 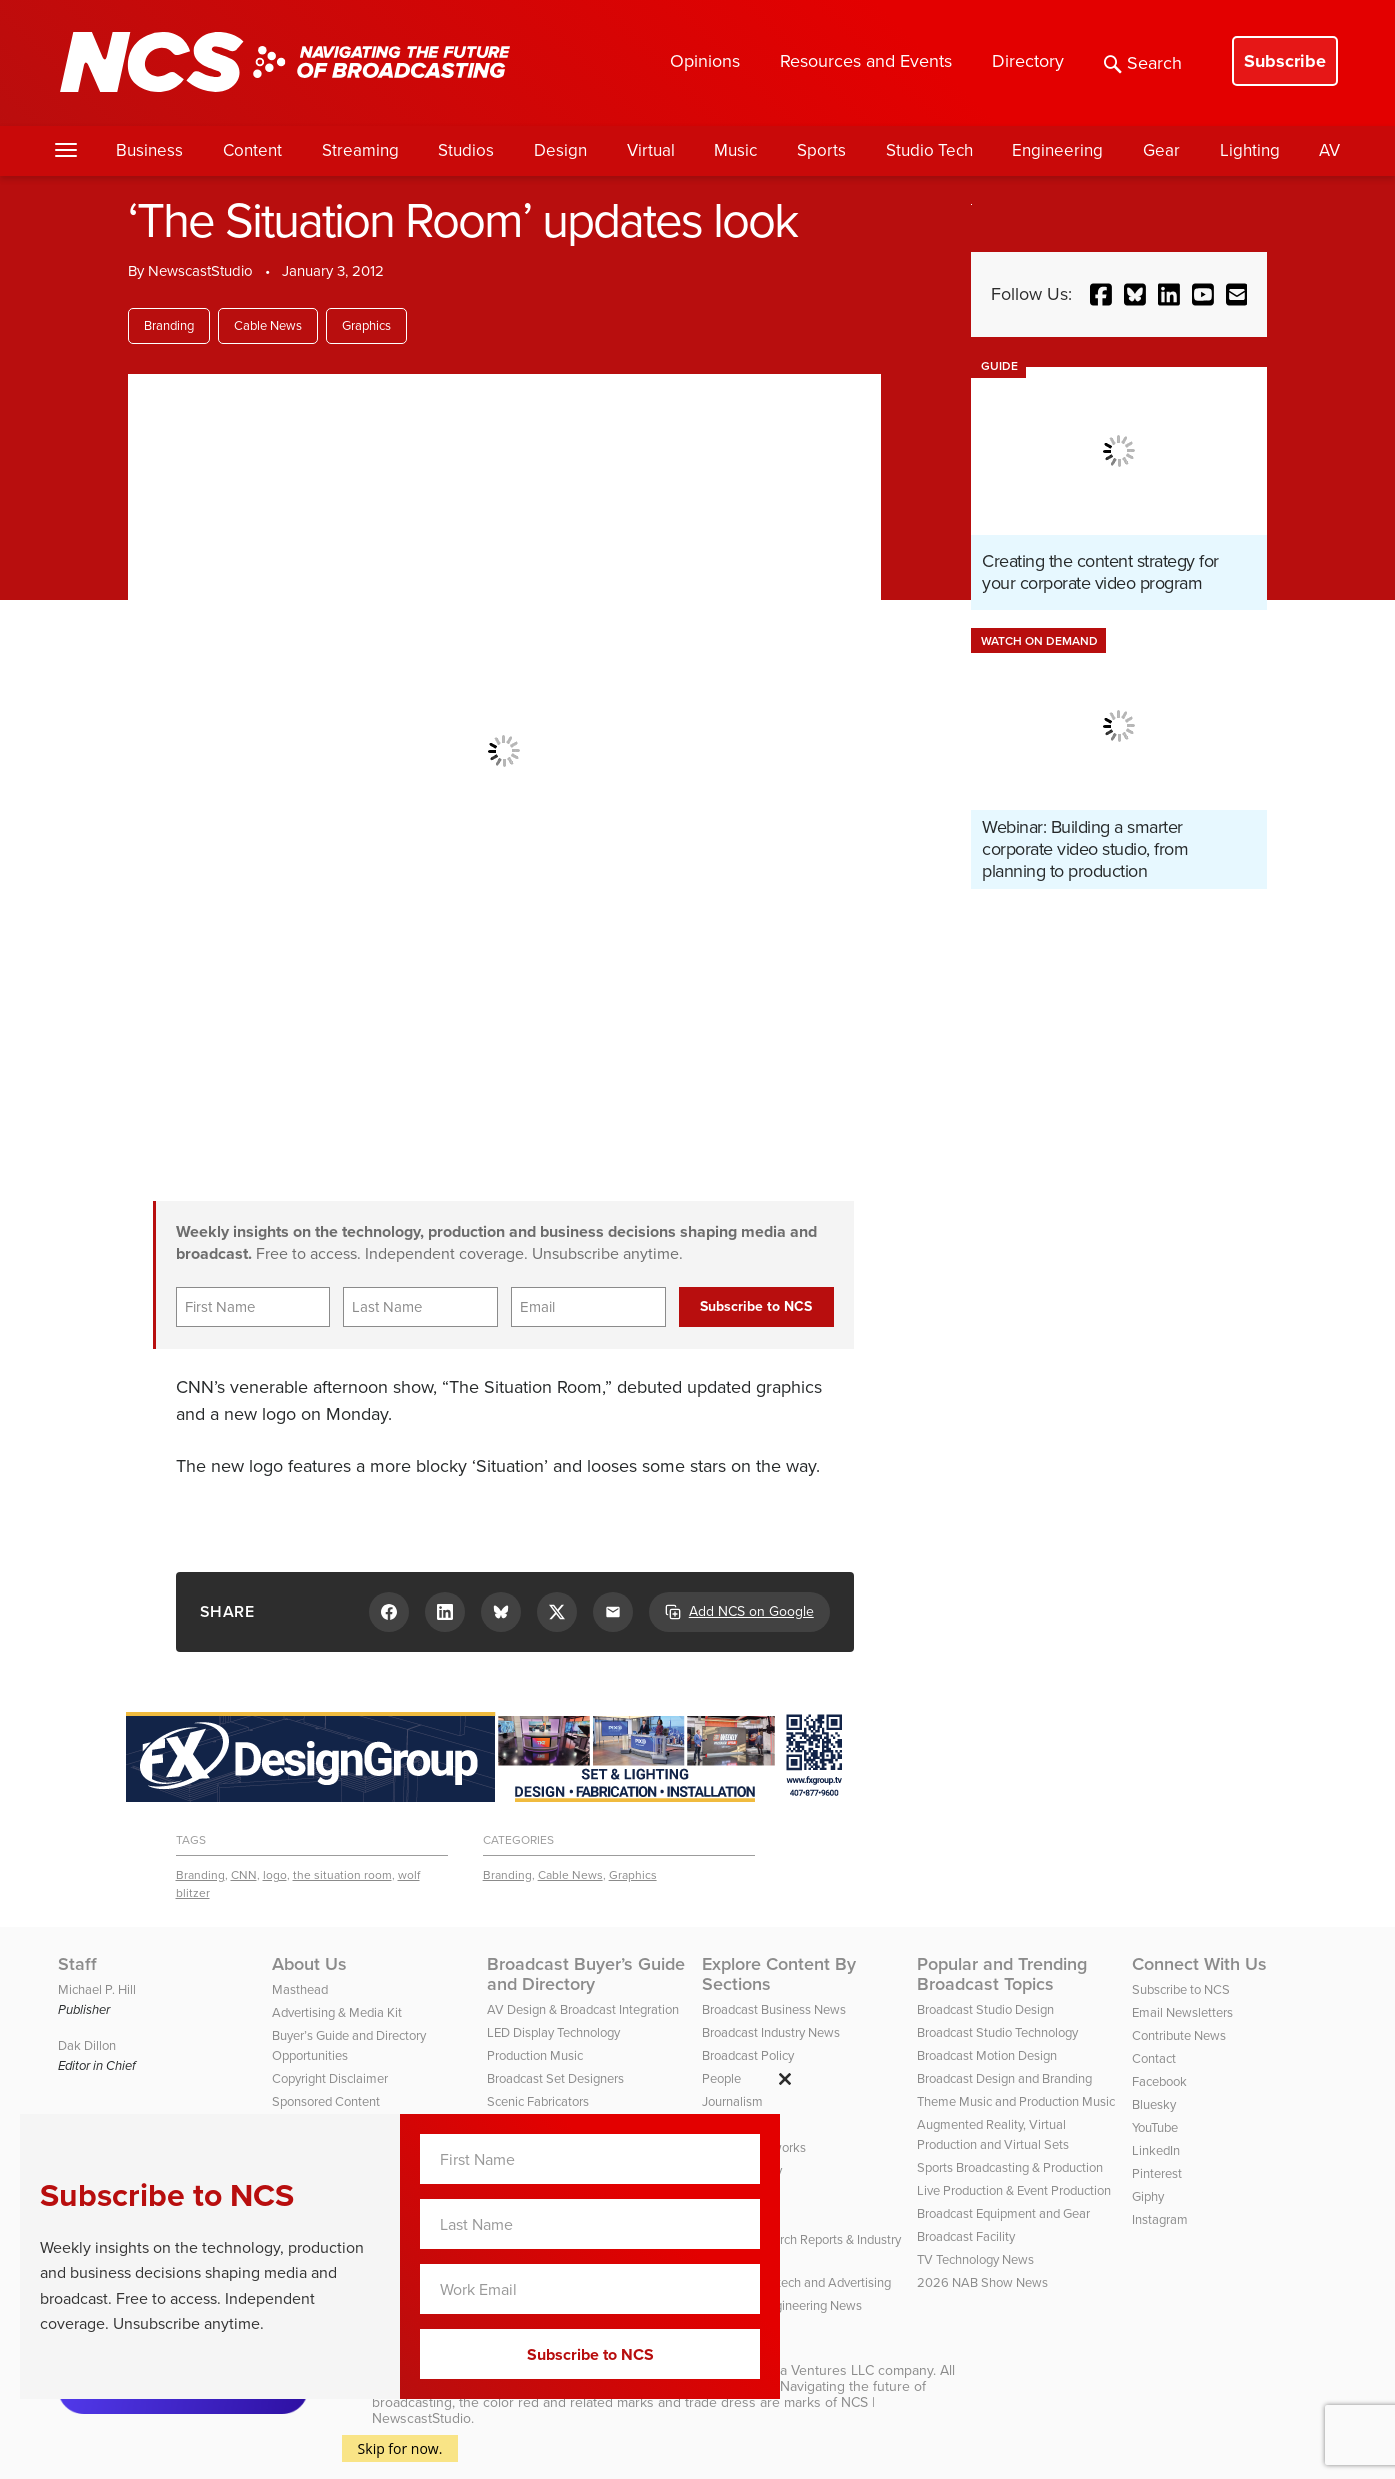 I want to click on Instagram, so click(x=1160, y=2219).